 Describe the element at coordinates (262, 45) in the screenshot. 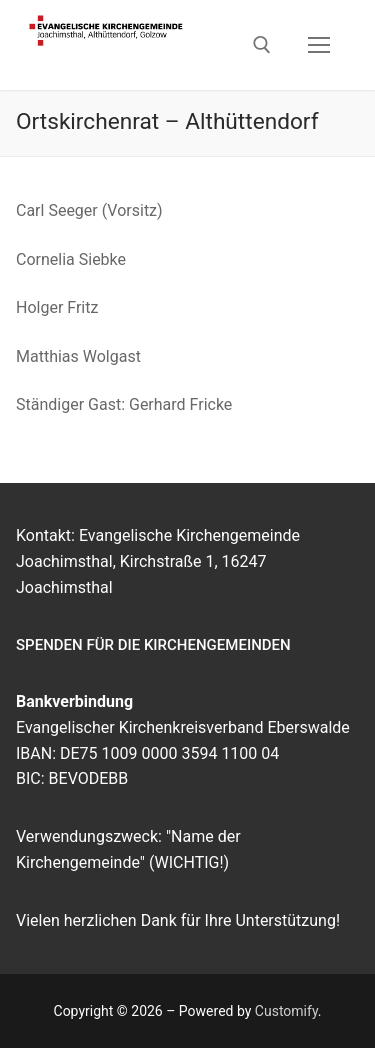

I see `[open search tool]` at that location.